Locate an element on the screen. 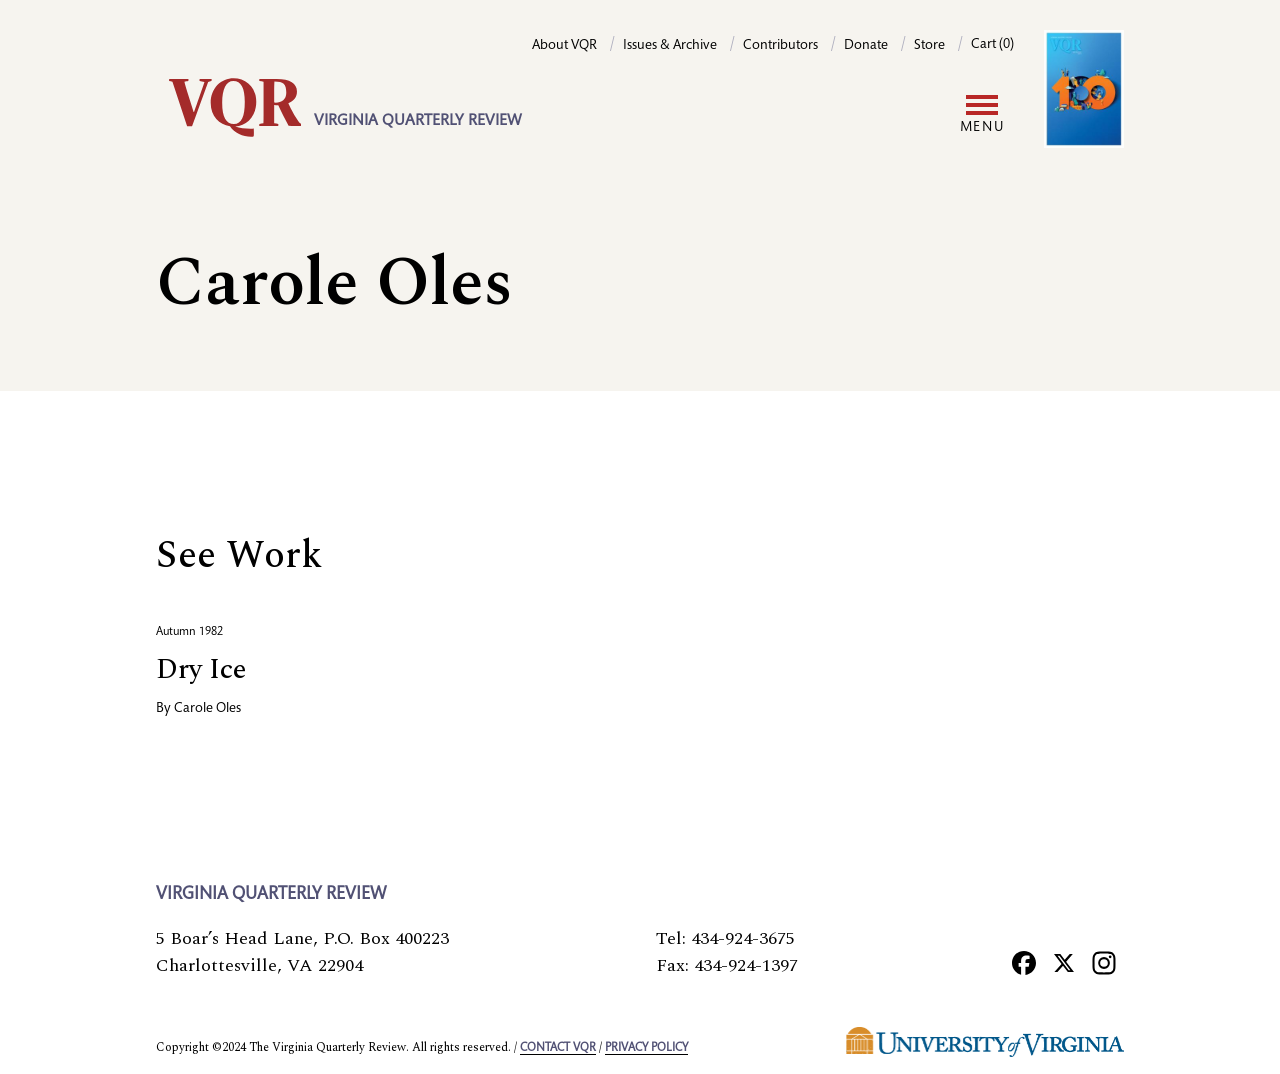 The image size is (1280, 1074). [Instagram] is located at coordinates (1104, 962).